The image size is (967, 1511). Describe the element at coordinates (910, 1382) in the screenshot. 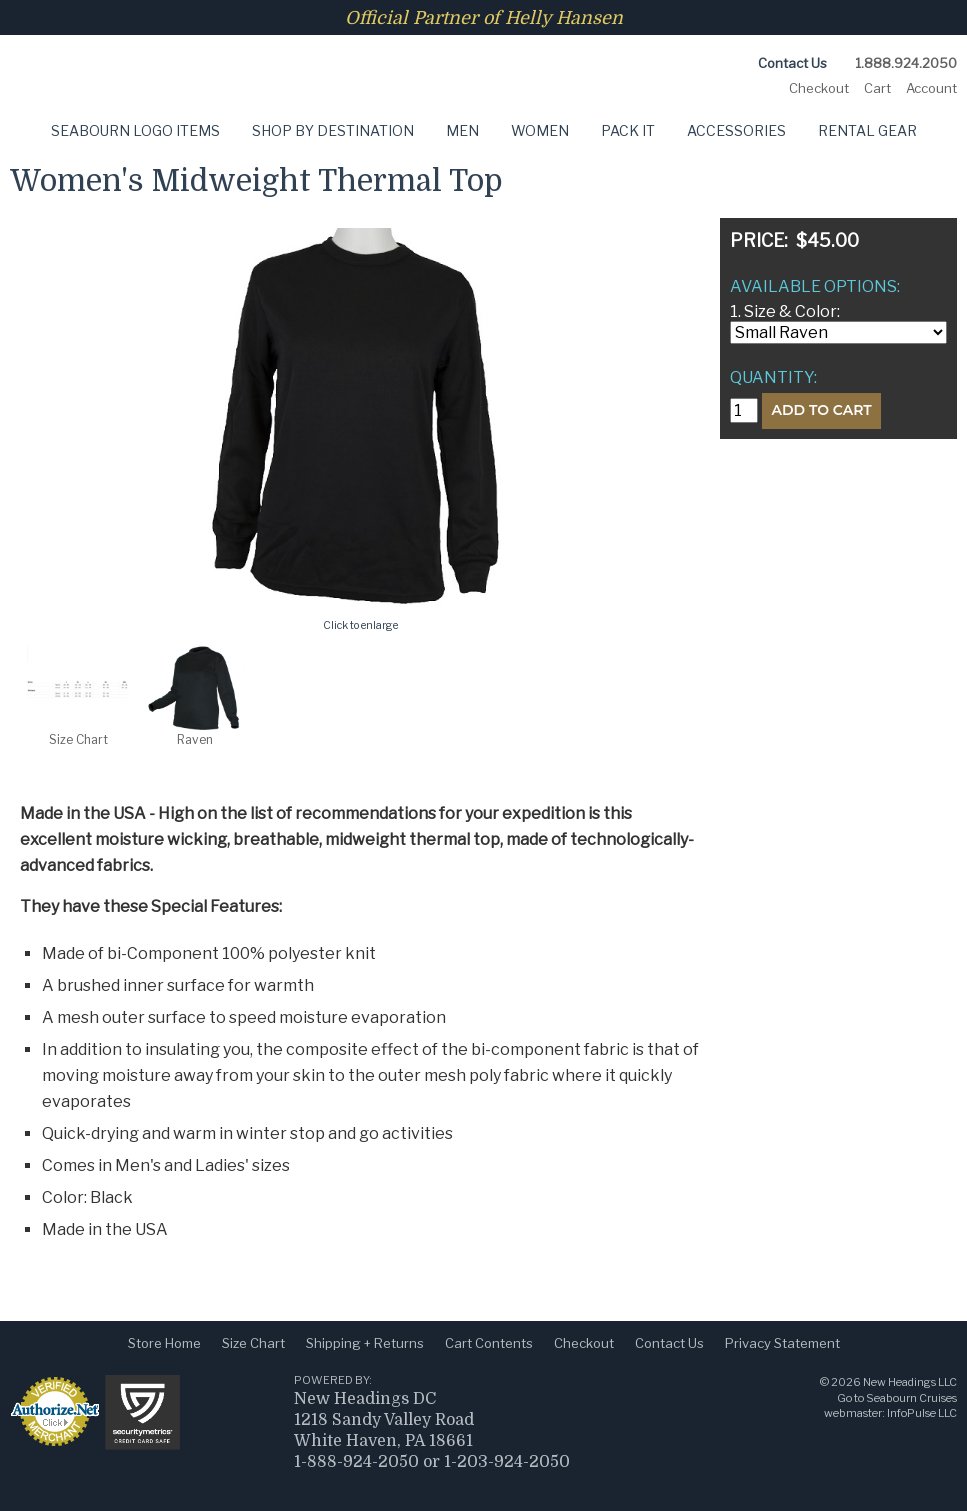

I see `New Headings LLC` at that location.